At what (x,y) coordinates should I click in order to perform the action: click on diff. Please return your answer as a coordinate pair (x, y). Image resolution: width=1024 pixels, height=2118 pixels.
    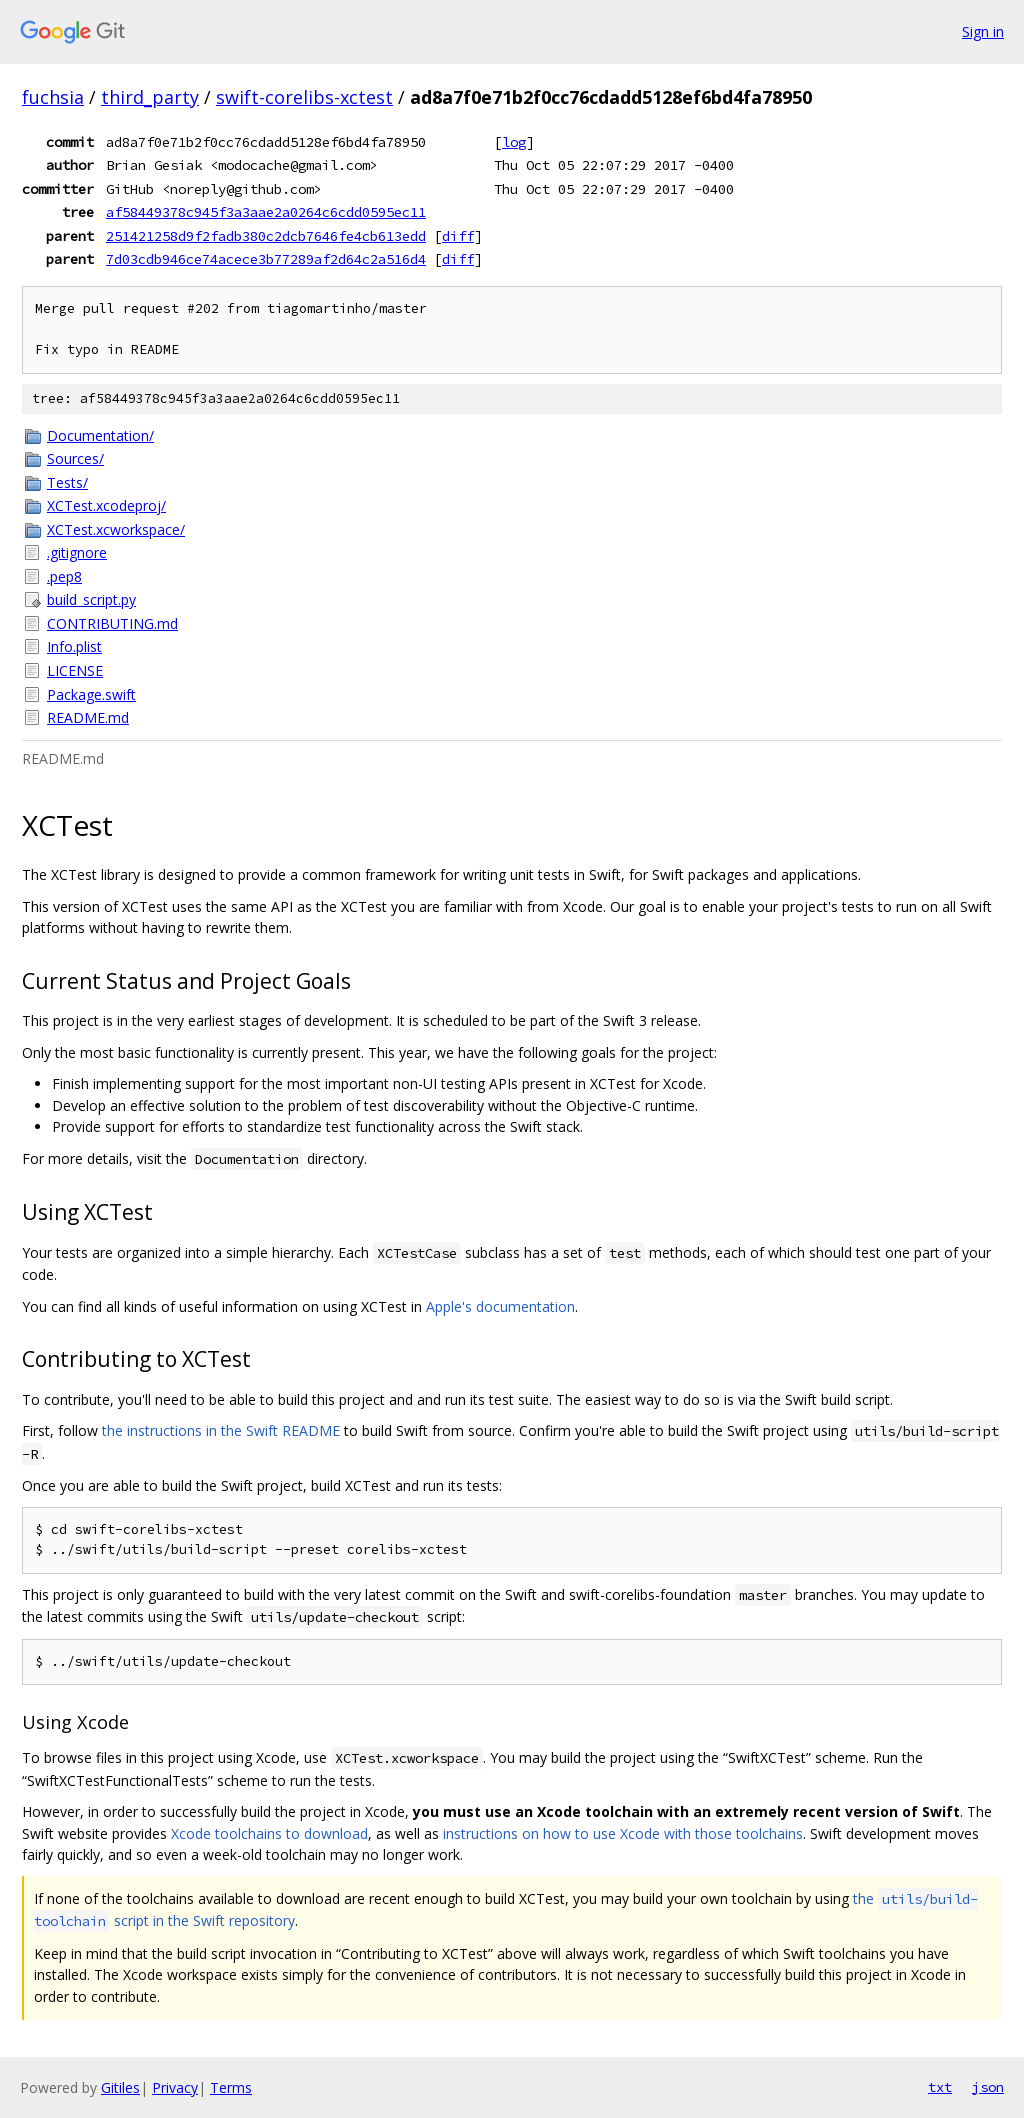
    Looking at the image, I should click on (458, 236).